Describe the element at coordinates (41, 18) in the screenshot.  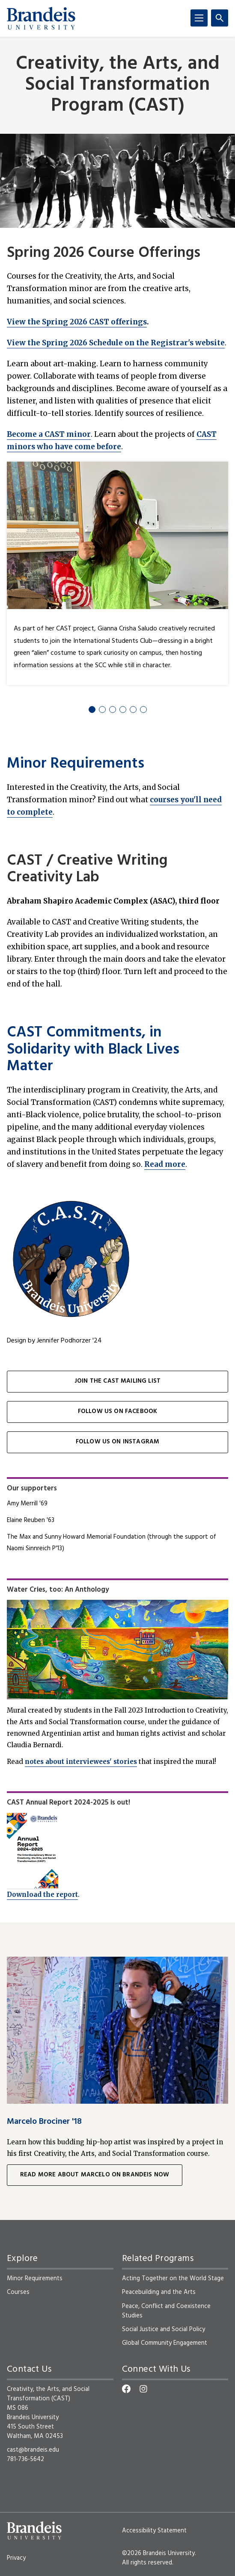
I see `[Brandeis University]` at that location.